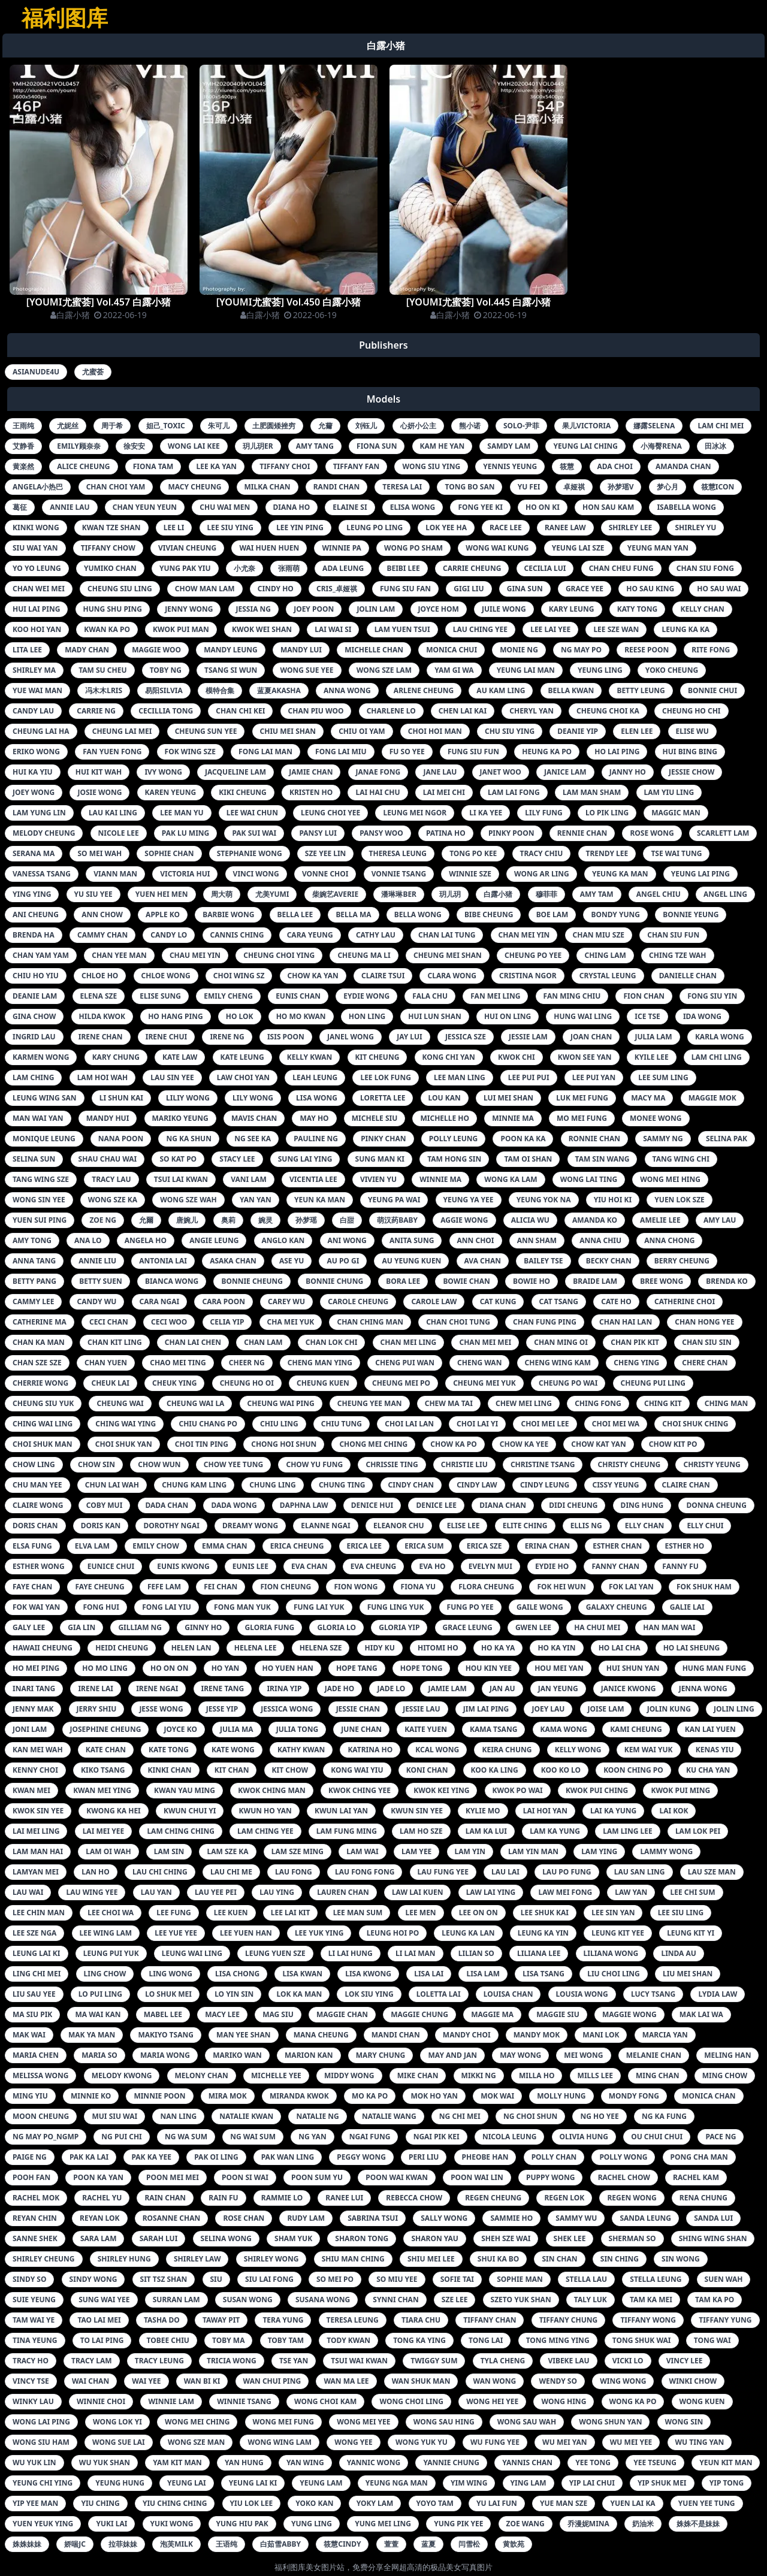 The height and width of the screenshot is (2576, 767). I want to click on siu, so click(216, 2279).